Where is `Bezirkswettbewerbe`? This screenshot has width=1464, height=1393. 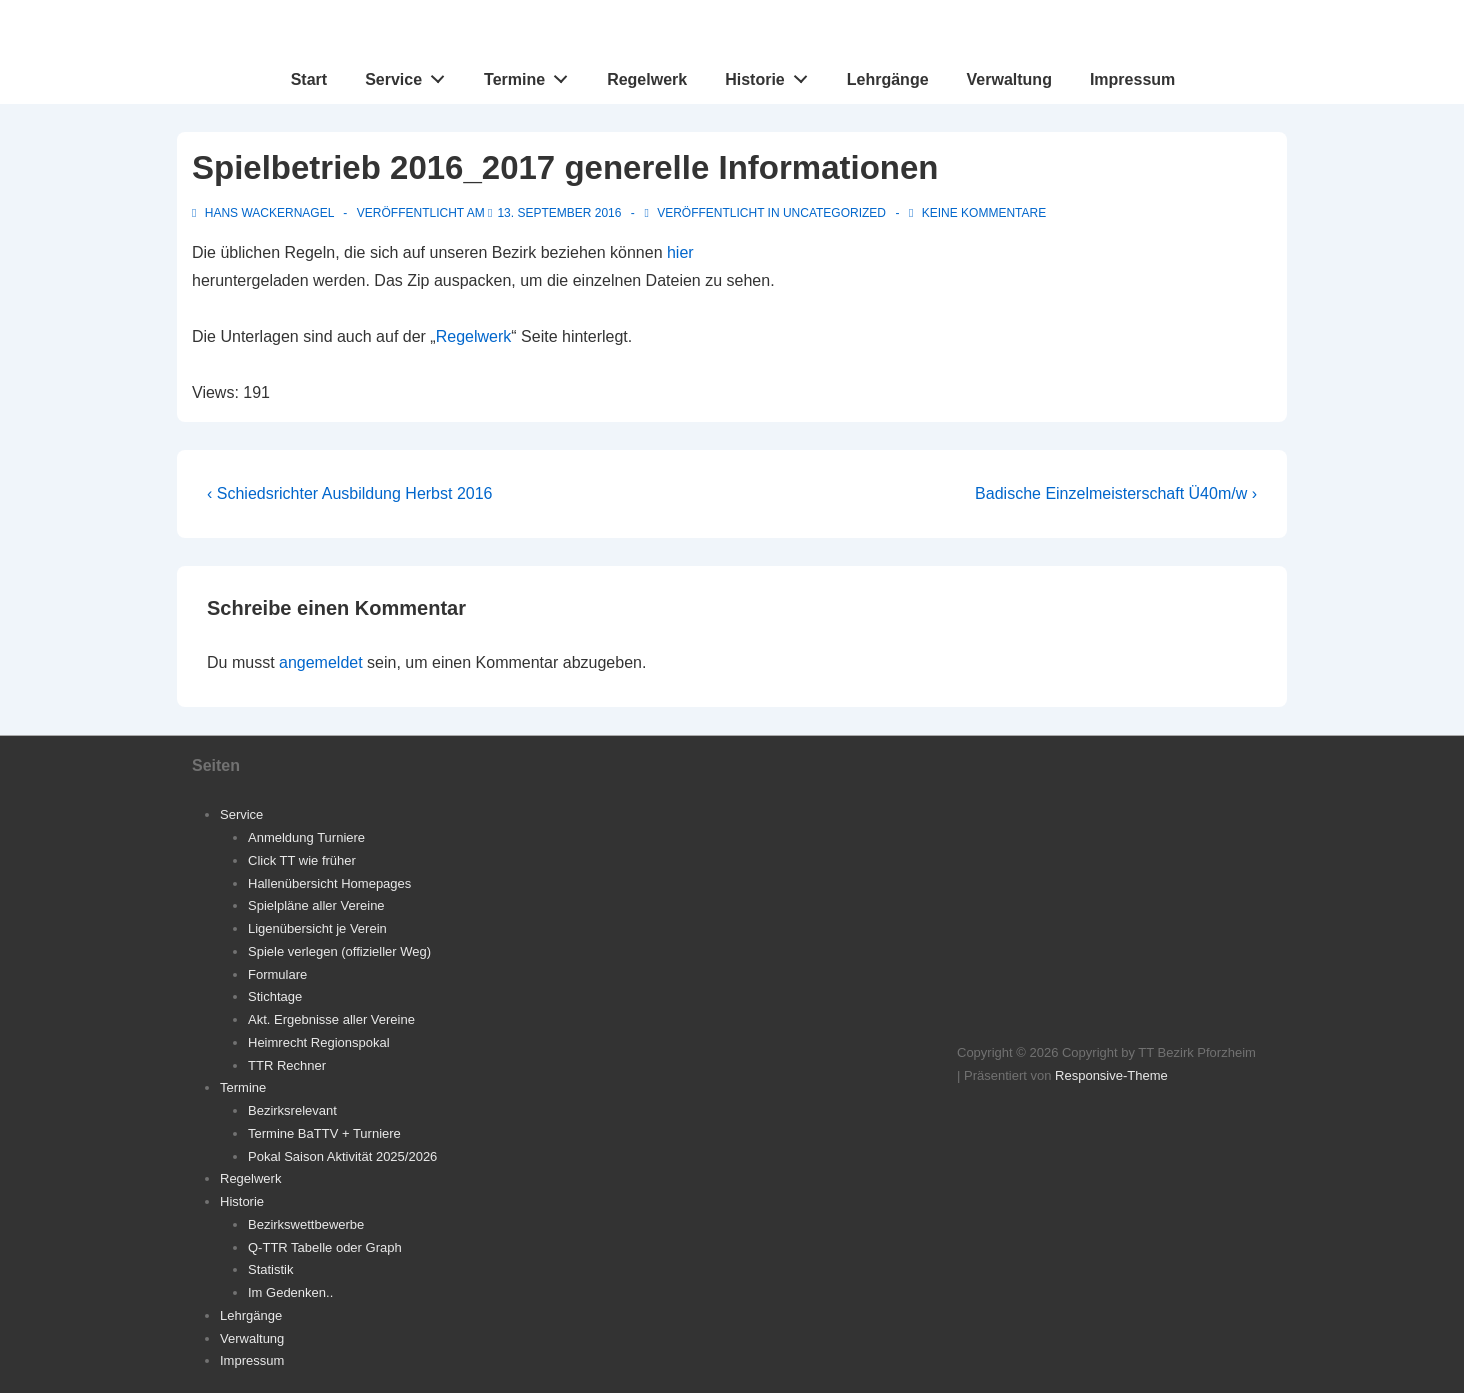
Bezirkswettbewerbe is located at coordinates (306, 1224).